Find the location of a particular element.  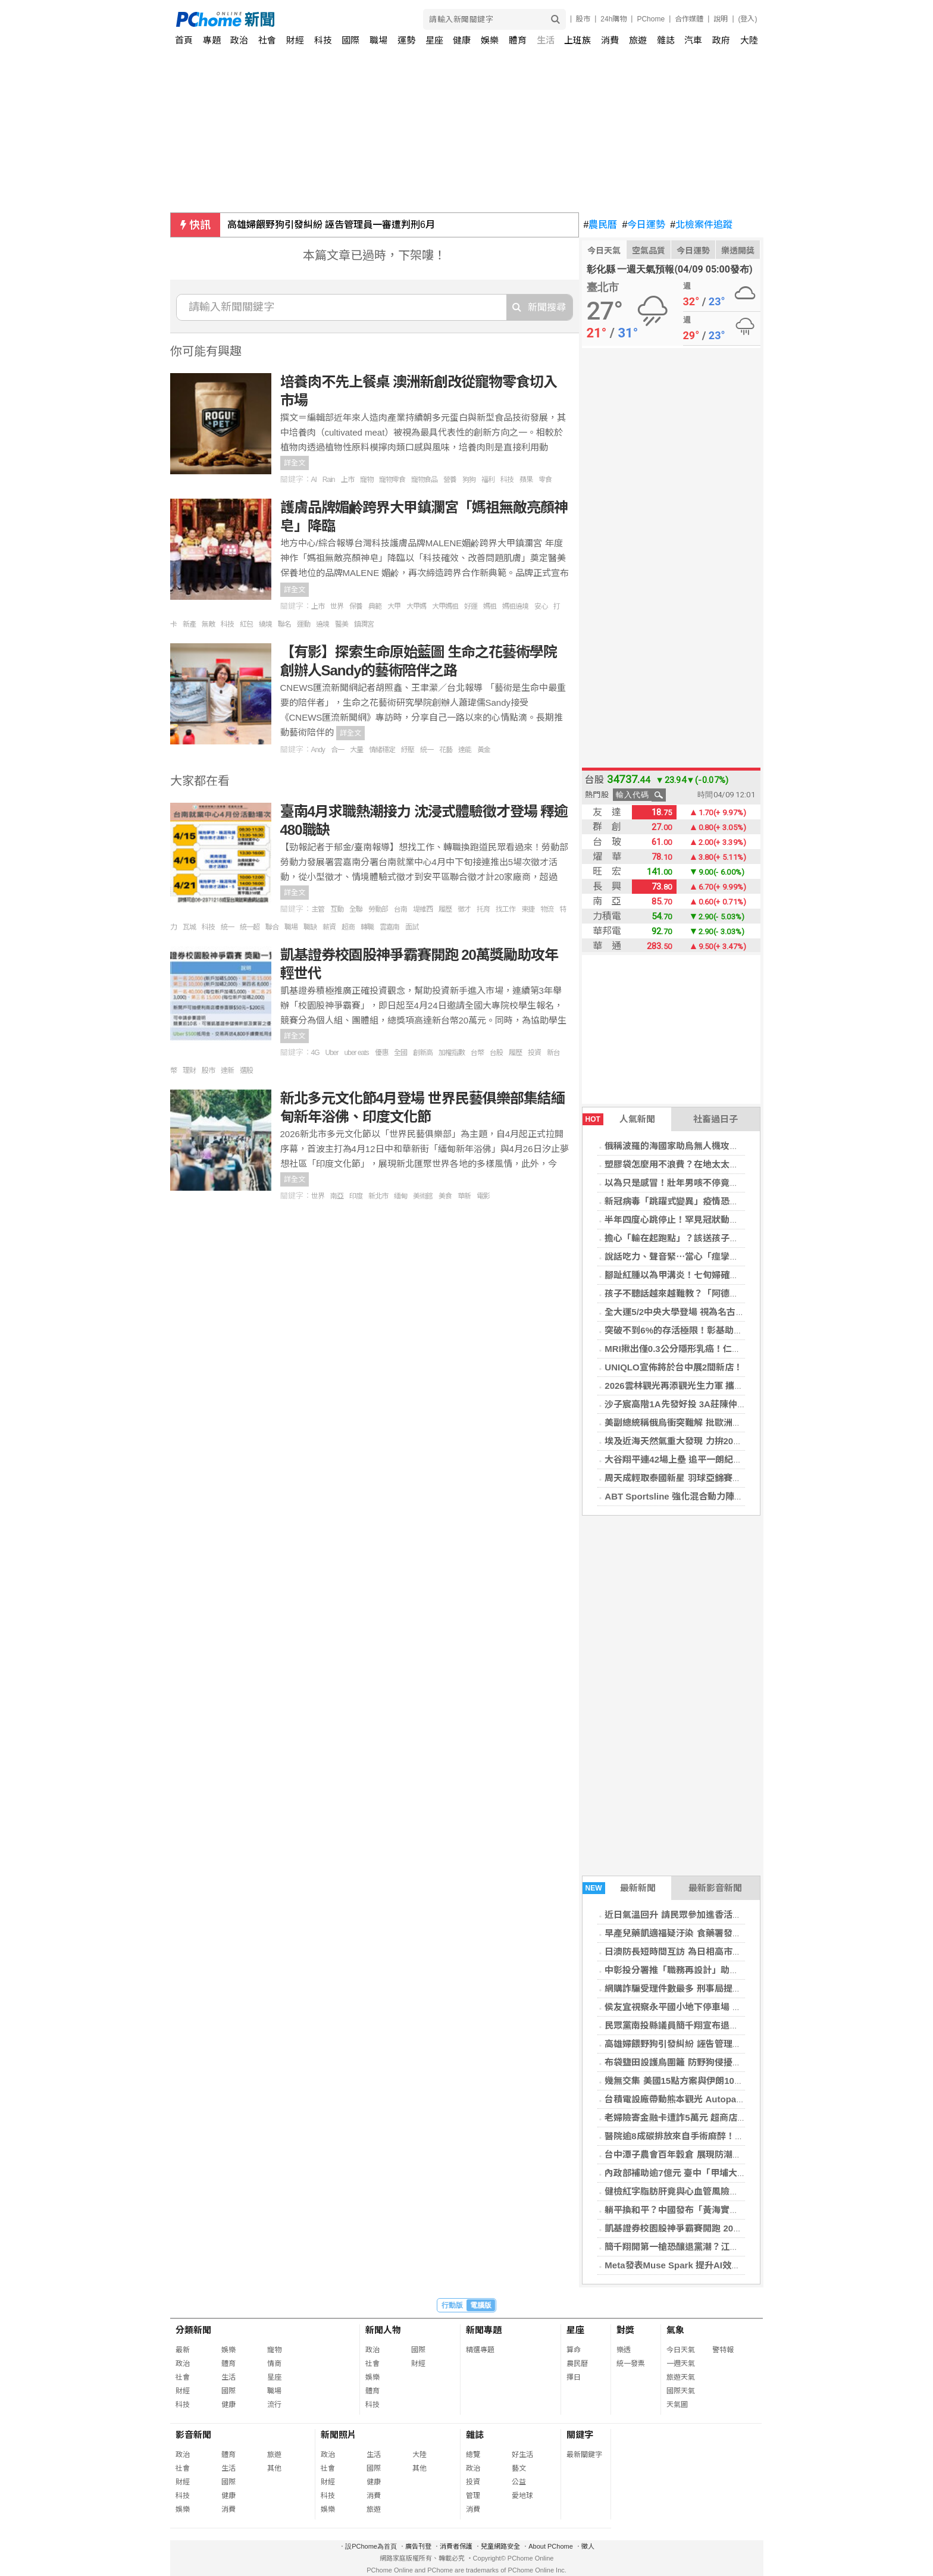

對獎 is located at coordinates (625, 2330).